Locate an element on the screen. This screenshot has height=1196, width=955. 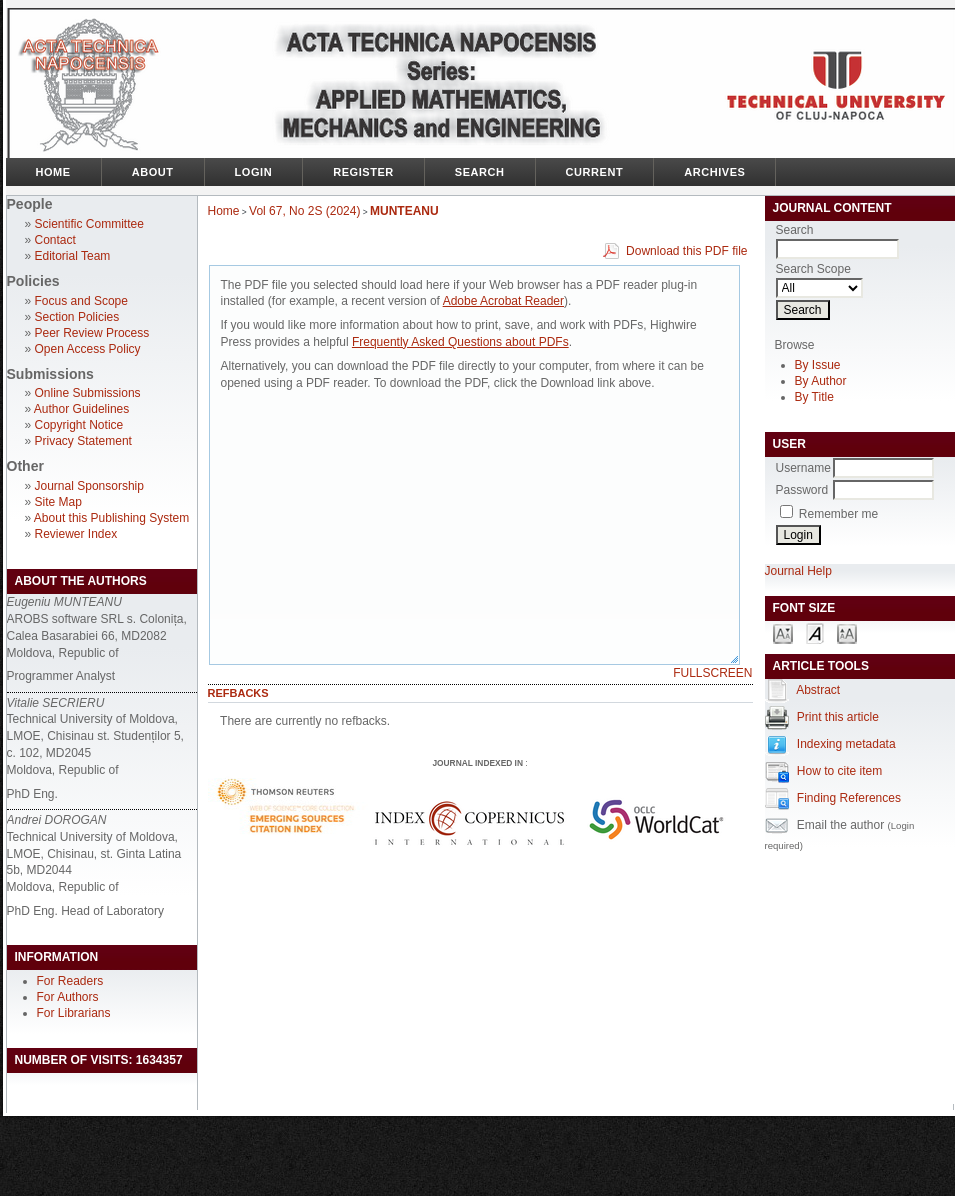
Login is located at coordinates (254, 172).